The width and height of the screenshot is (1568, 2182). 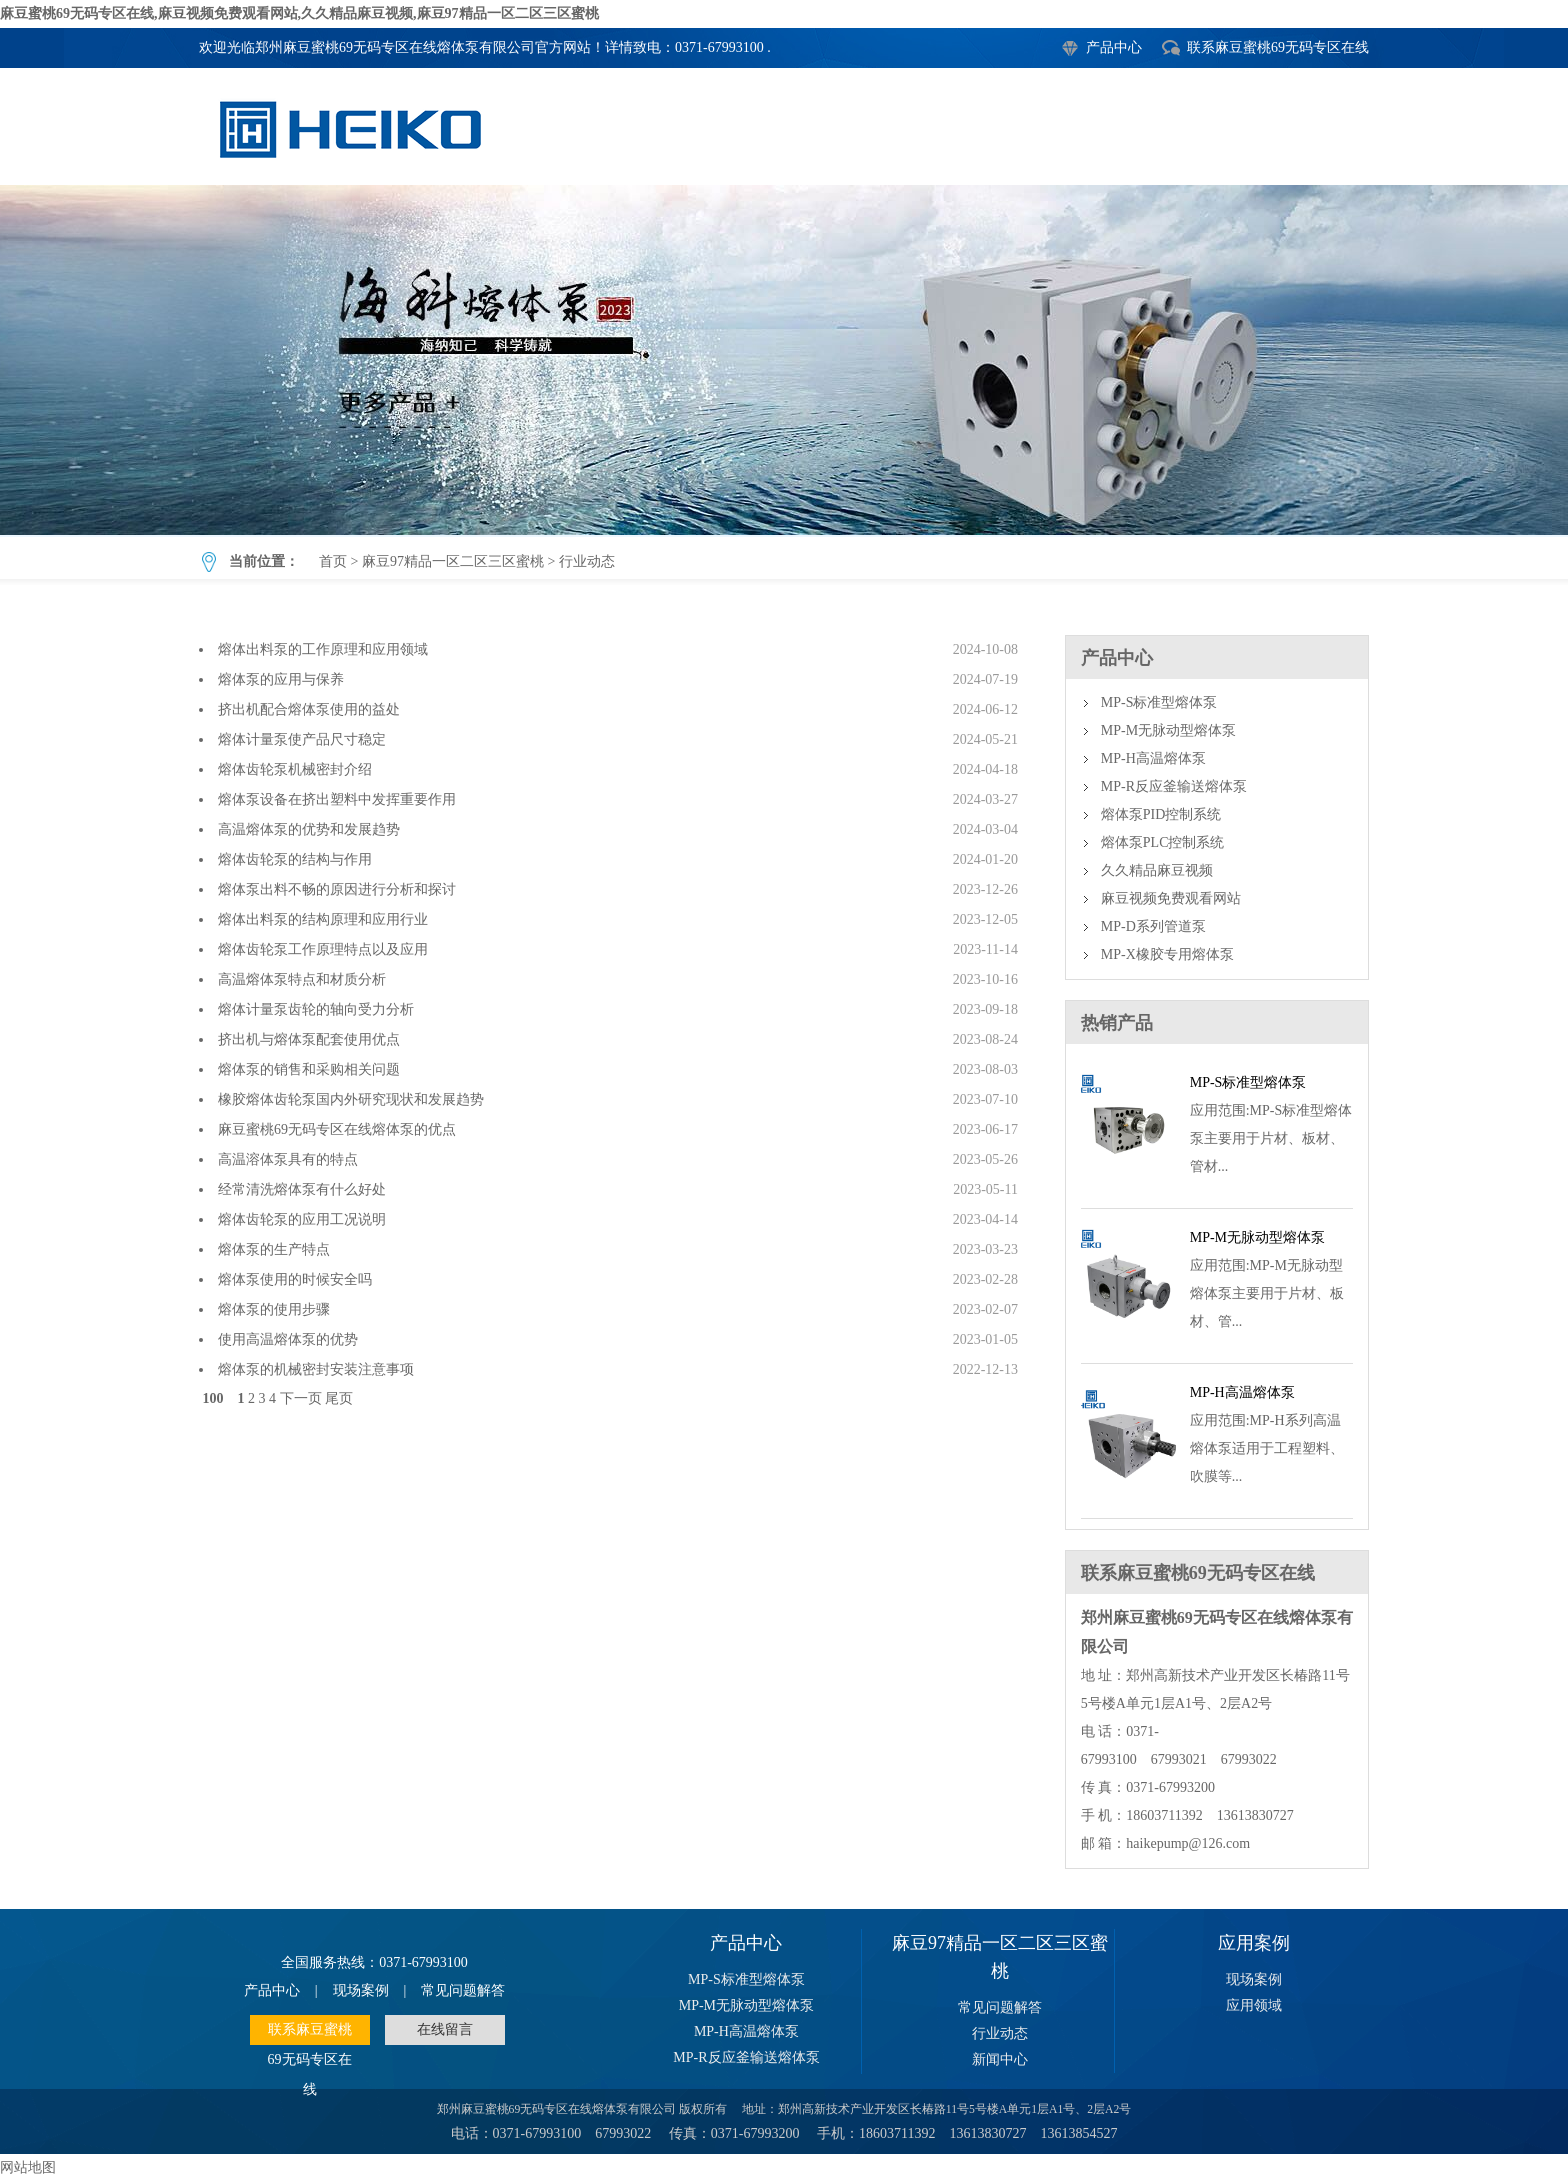 I want to click on 熔体泵出料不畅的原因进行分析和探讨, so click(x=337, y=889).